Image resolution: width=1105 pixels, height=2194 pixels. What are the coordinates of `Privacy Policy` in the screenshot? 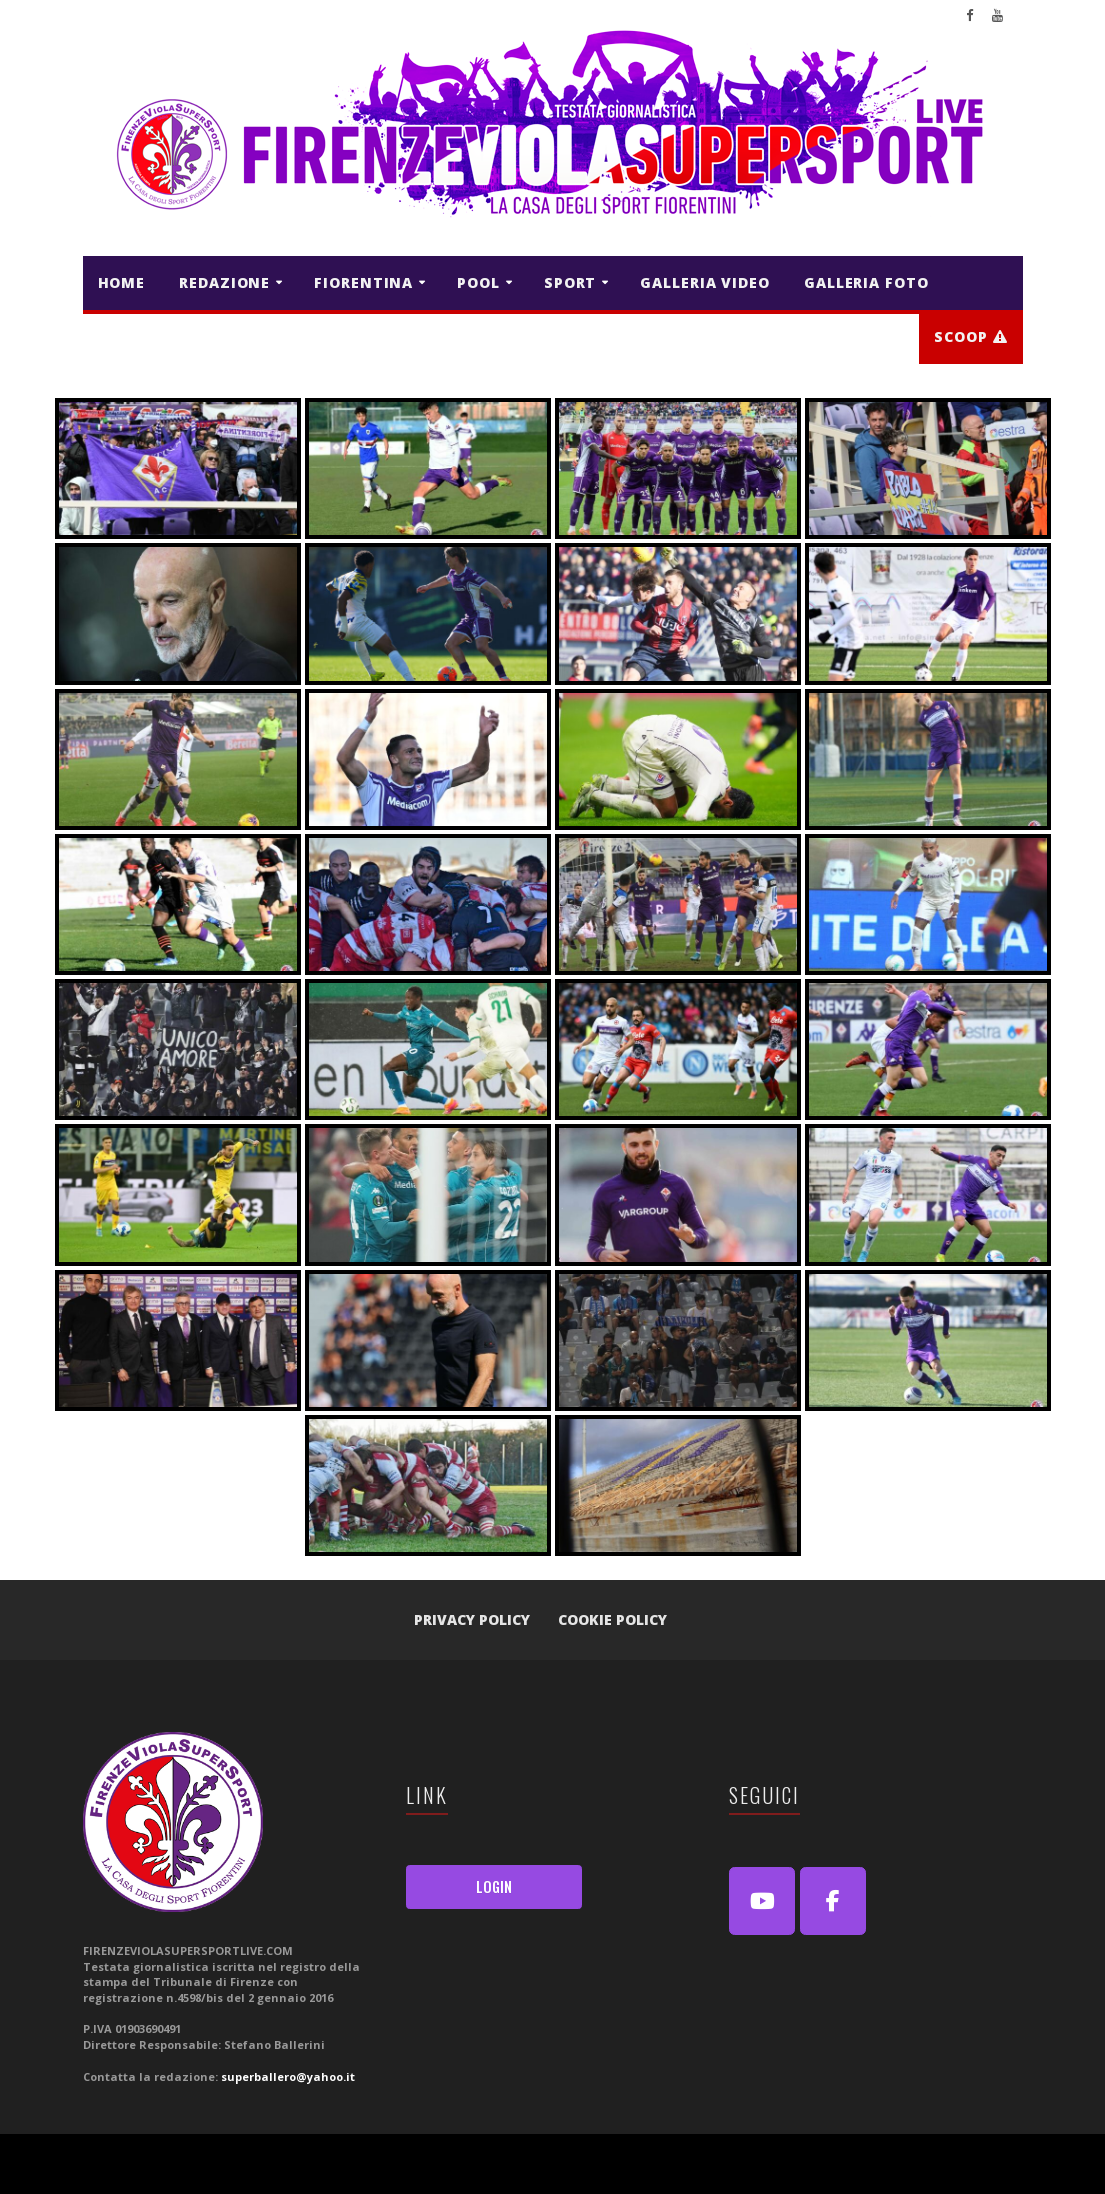 It's located at (472, 1619).